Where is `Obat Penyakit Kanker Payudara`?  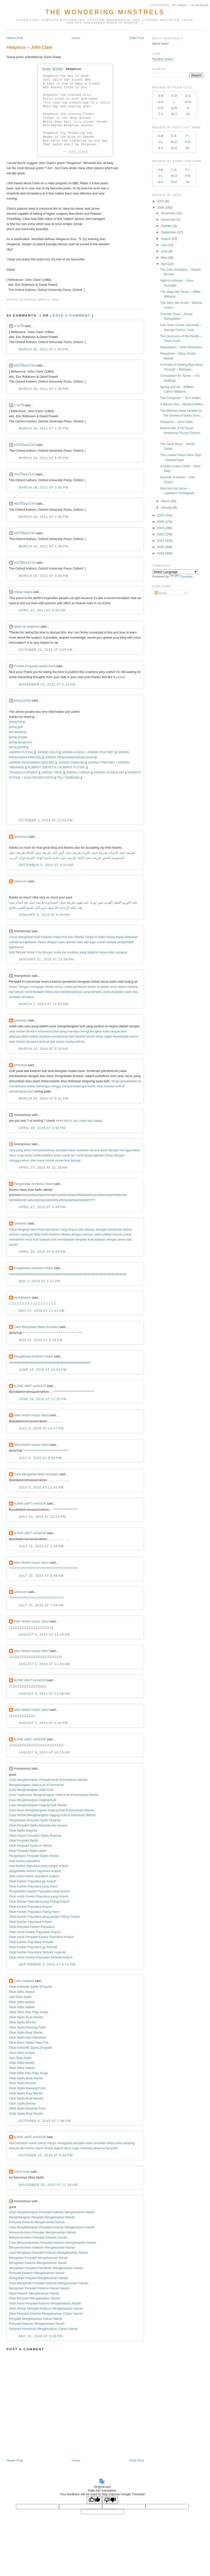 Obat Penyakit Kanker Payudara is located at coordinates (31, 1927).